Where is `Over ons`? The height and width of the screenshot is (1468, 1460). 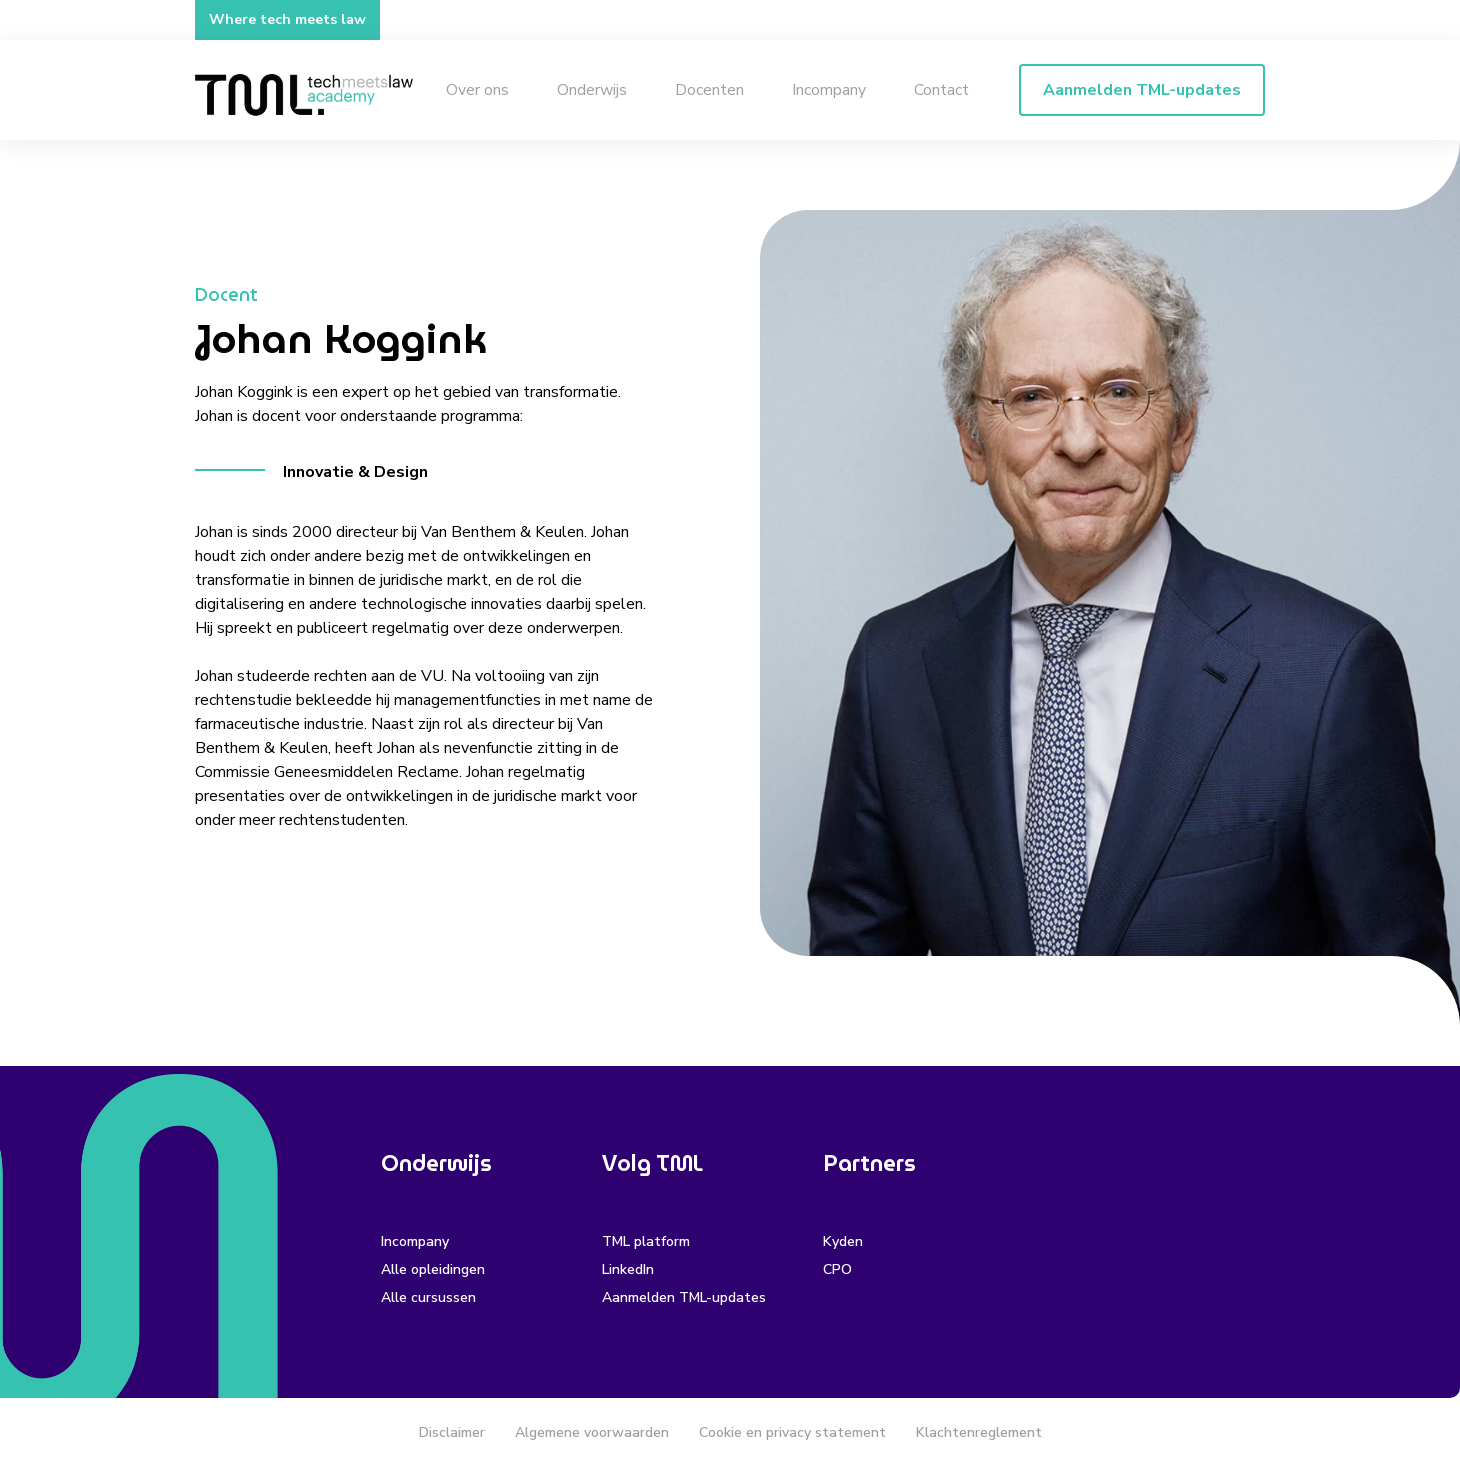 Over ons is located at coordinates (477, 90).